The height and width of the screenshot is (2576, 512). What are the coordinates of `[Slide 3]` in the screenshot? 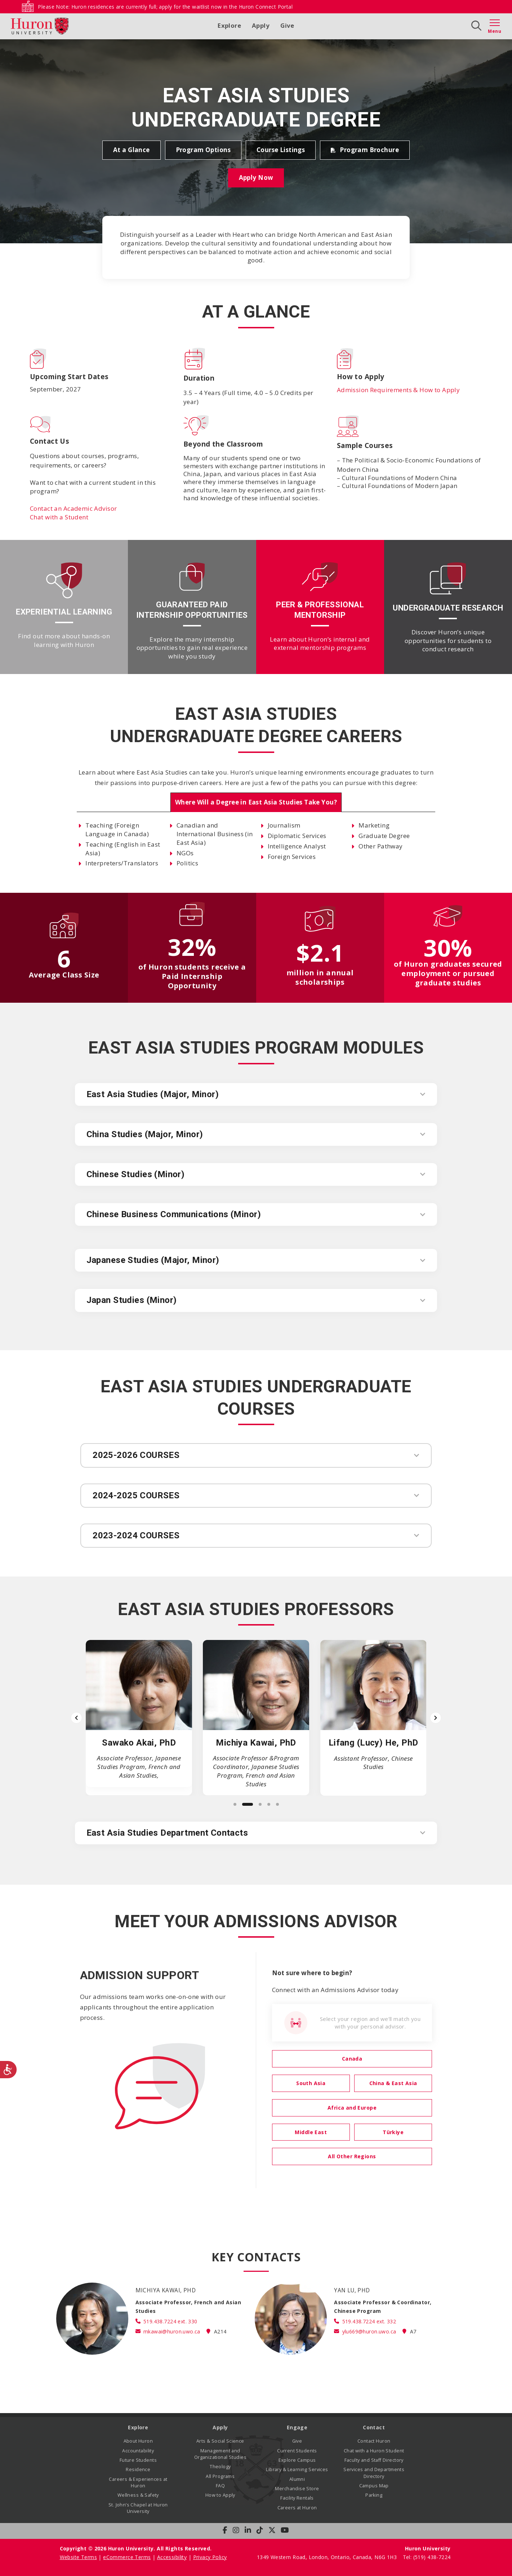 It's located at (260, 1804).